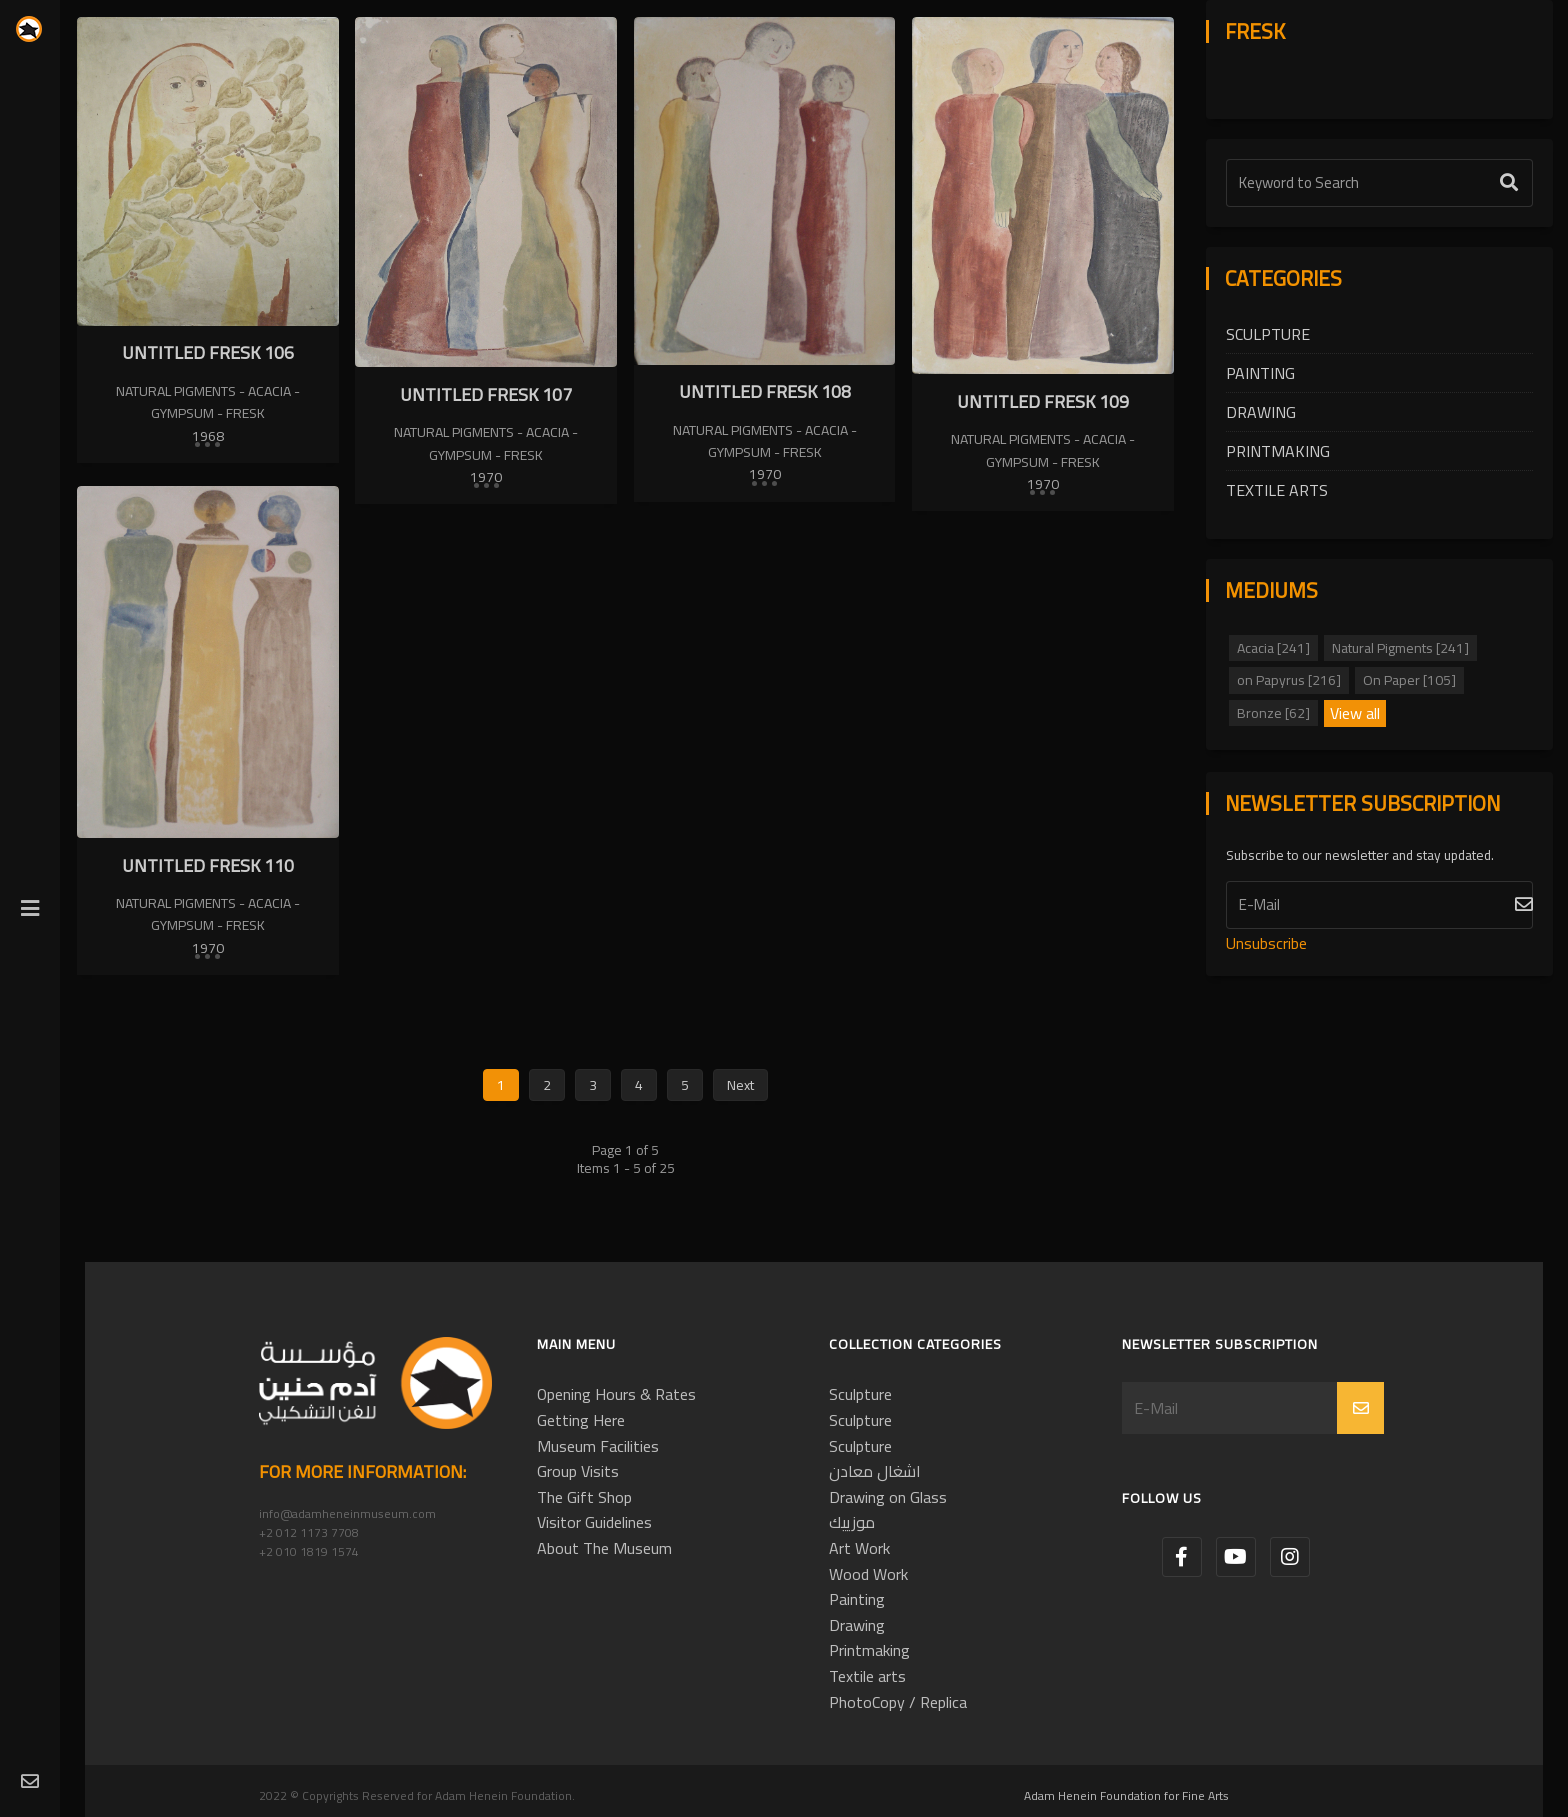  Describe the element at coordinates (581, 1420) in the screenshot. I see `Getting Here` at that location.